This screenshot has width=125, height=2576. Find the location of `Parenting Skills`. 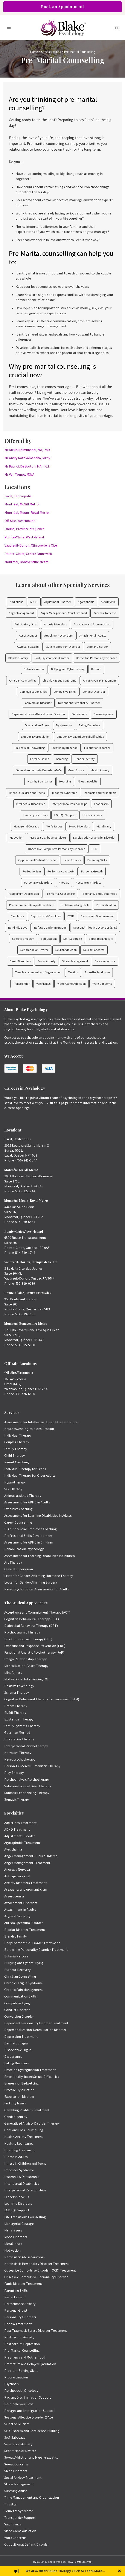

Parenting Skills is located at coordinates (97, 860).